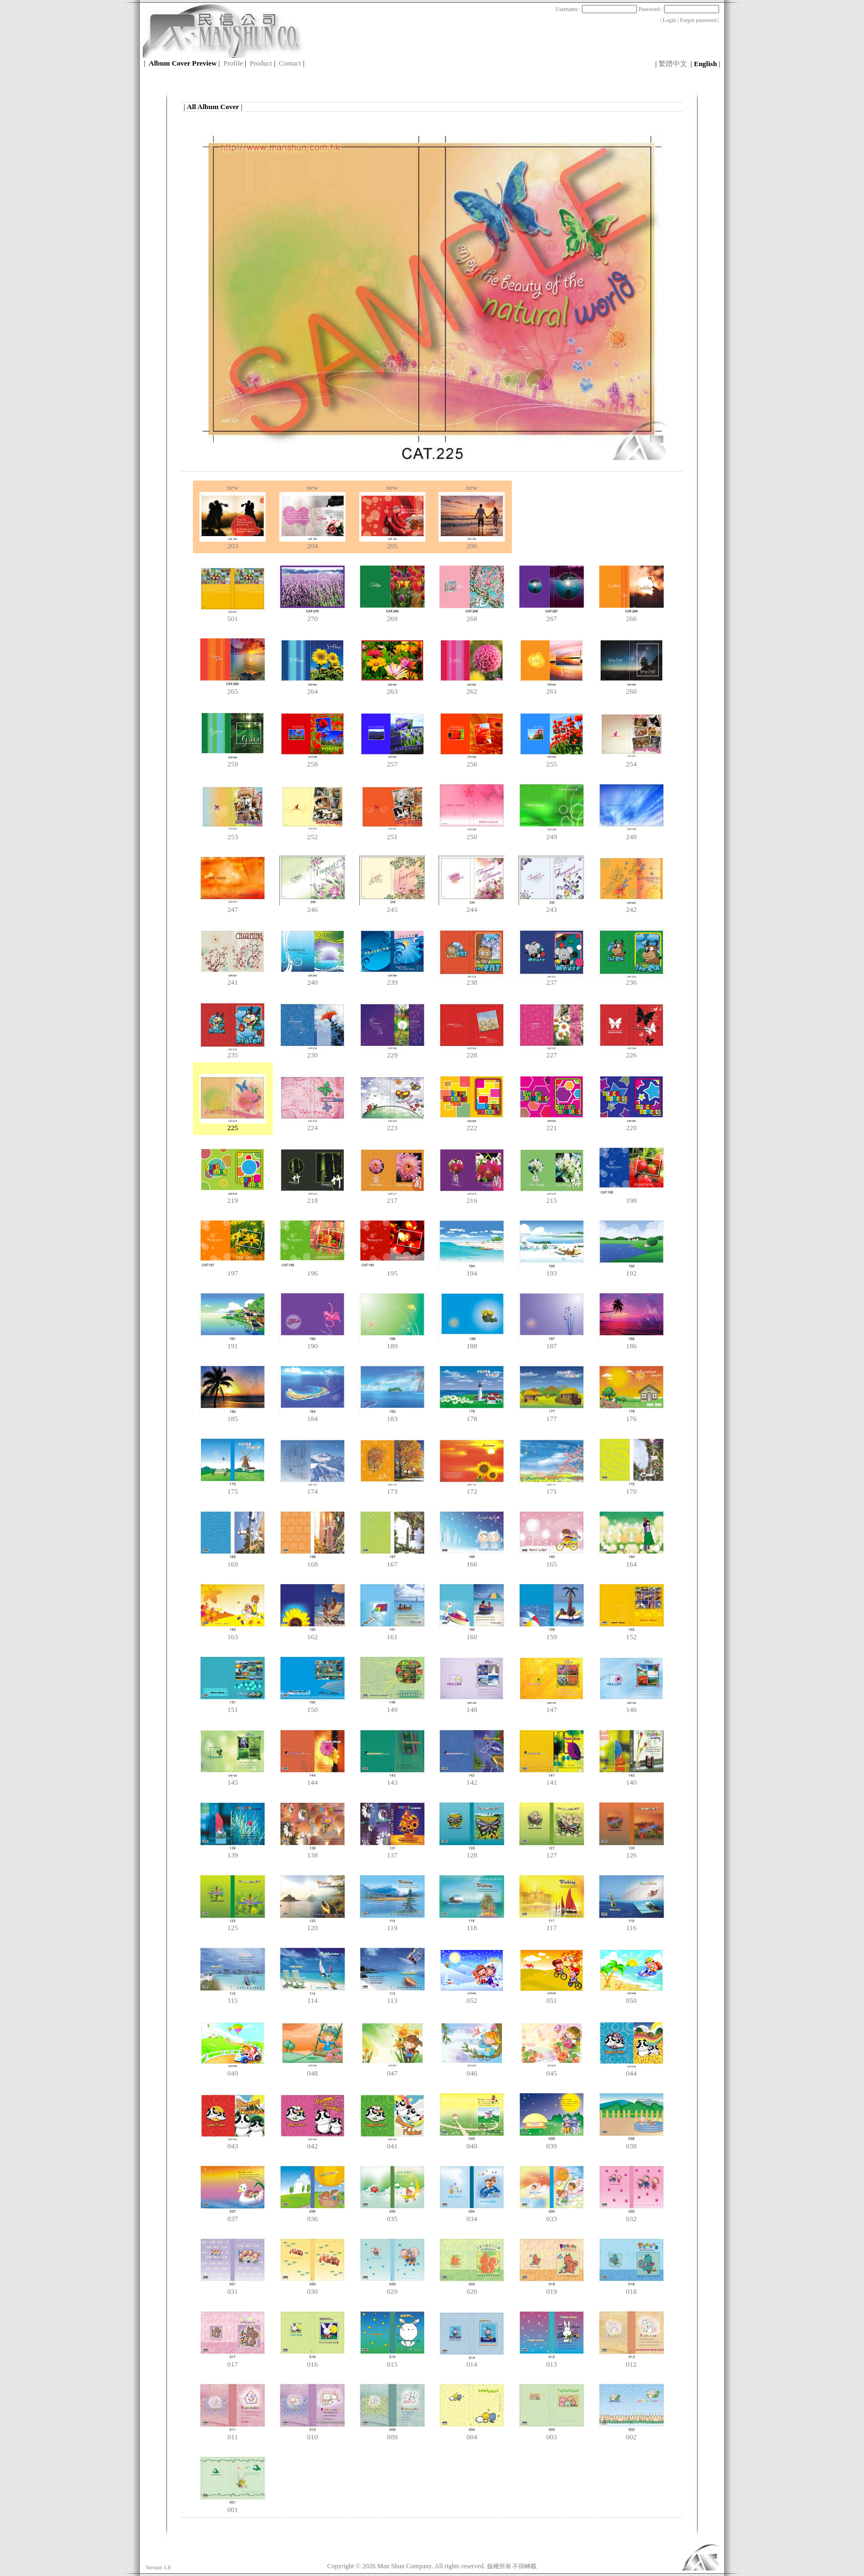 This screenshot has height=2576, width=864. What do you see at coordinates (631, 1560) in the screenshot?
I see `164` at bounding box center [631, 1560].